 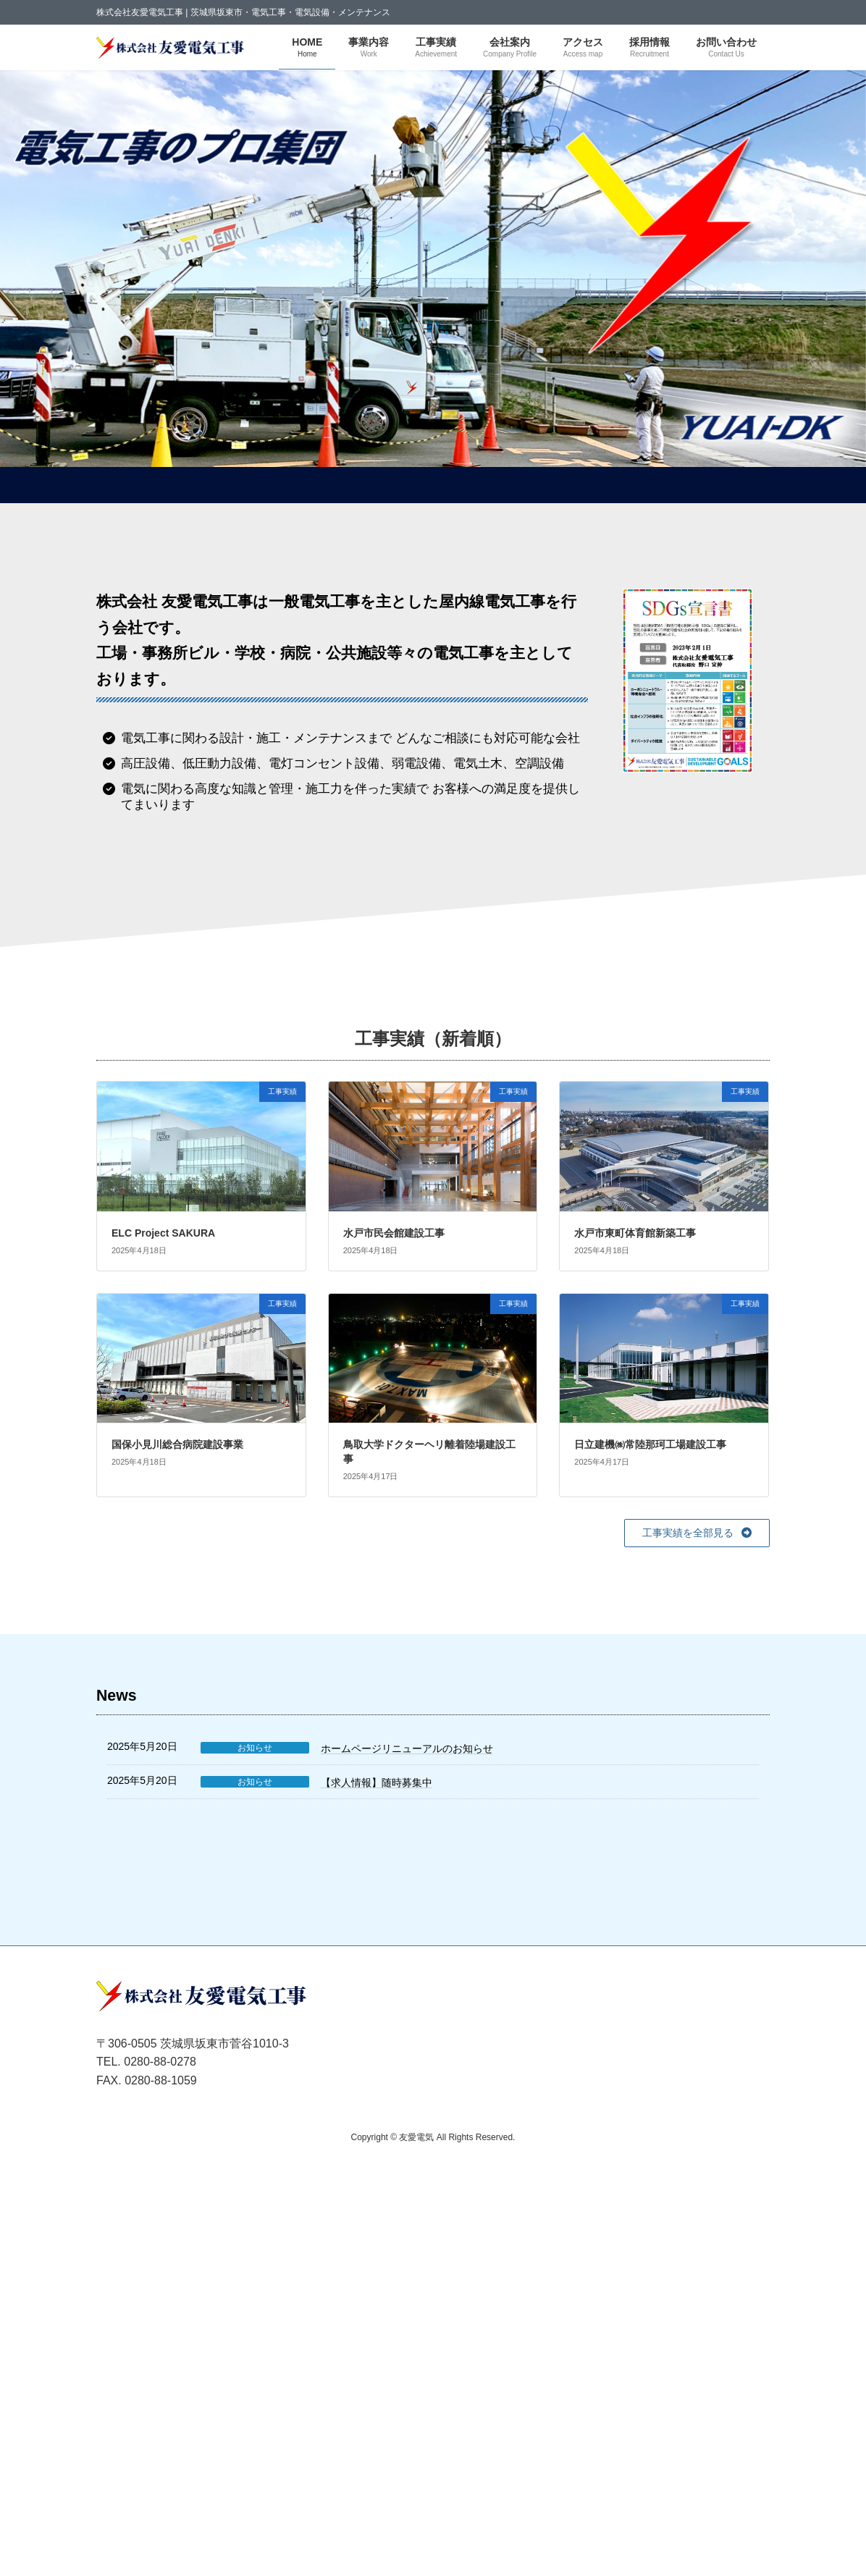 What do you see at coordinates (407, 1748) in the screenshot?
I see `ホームページリニューアルのお知らせ` at bounding box center [407, 1748].